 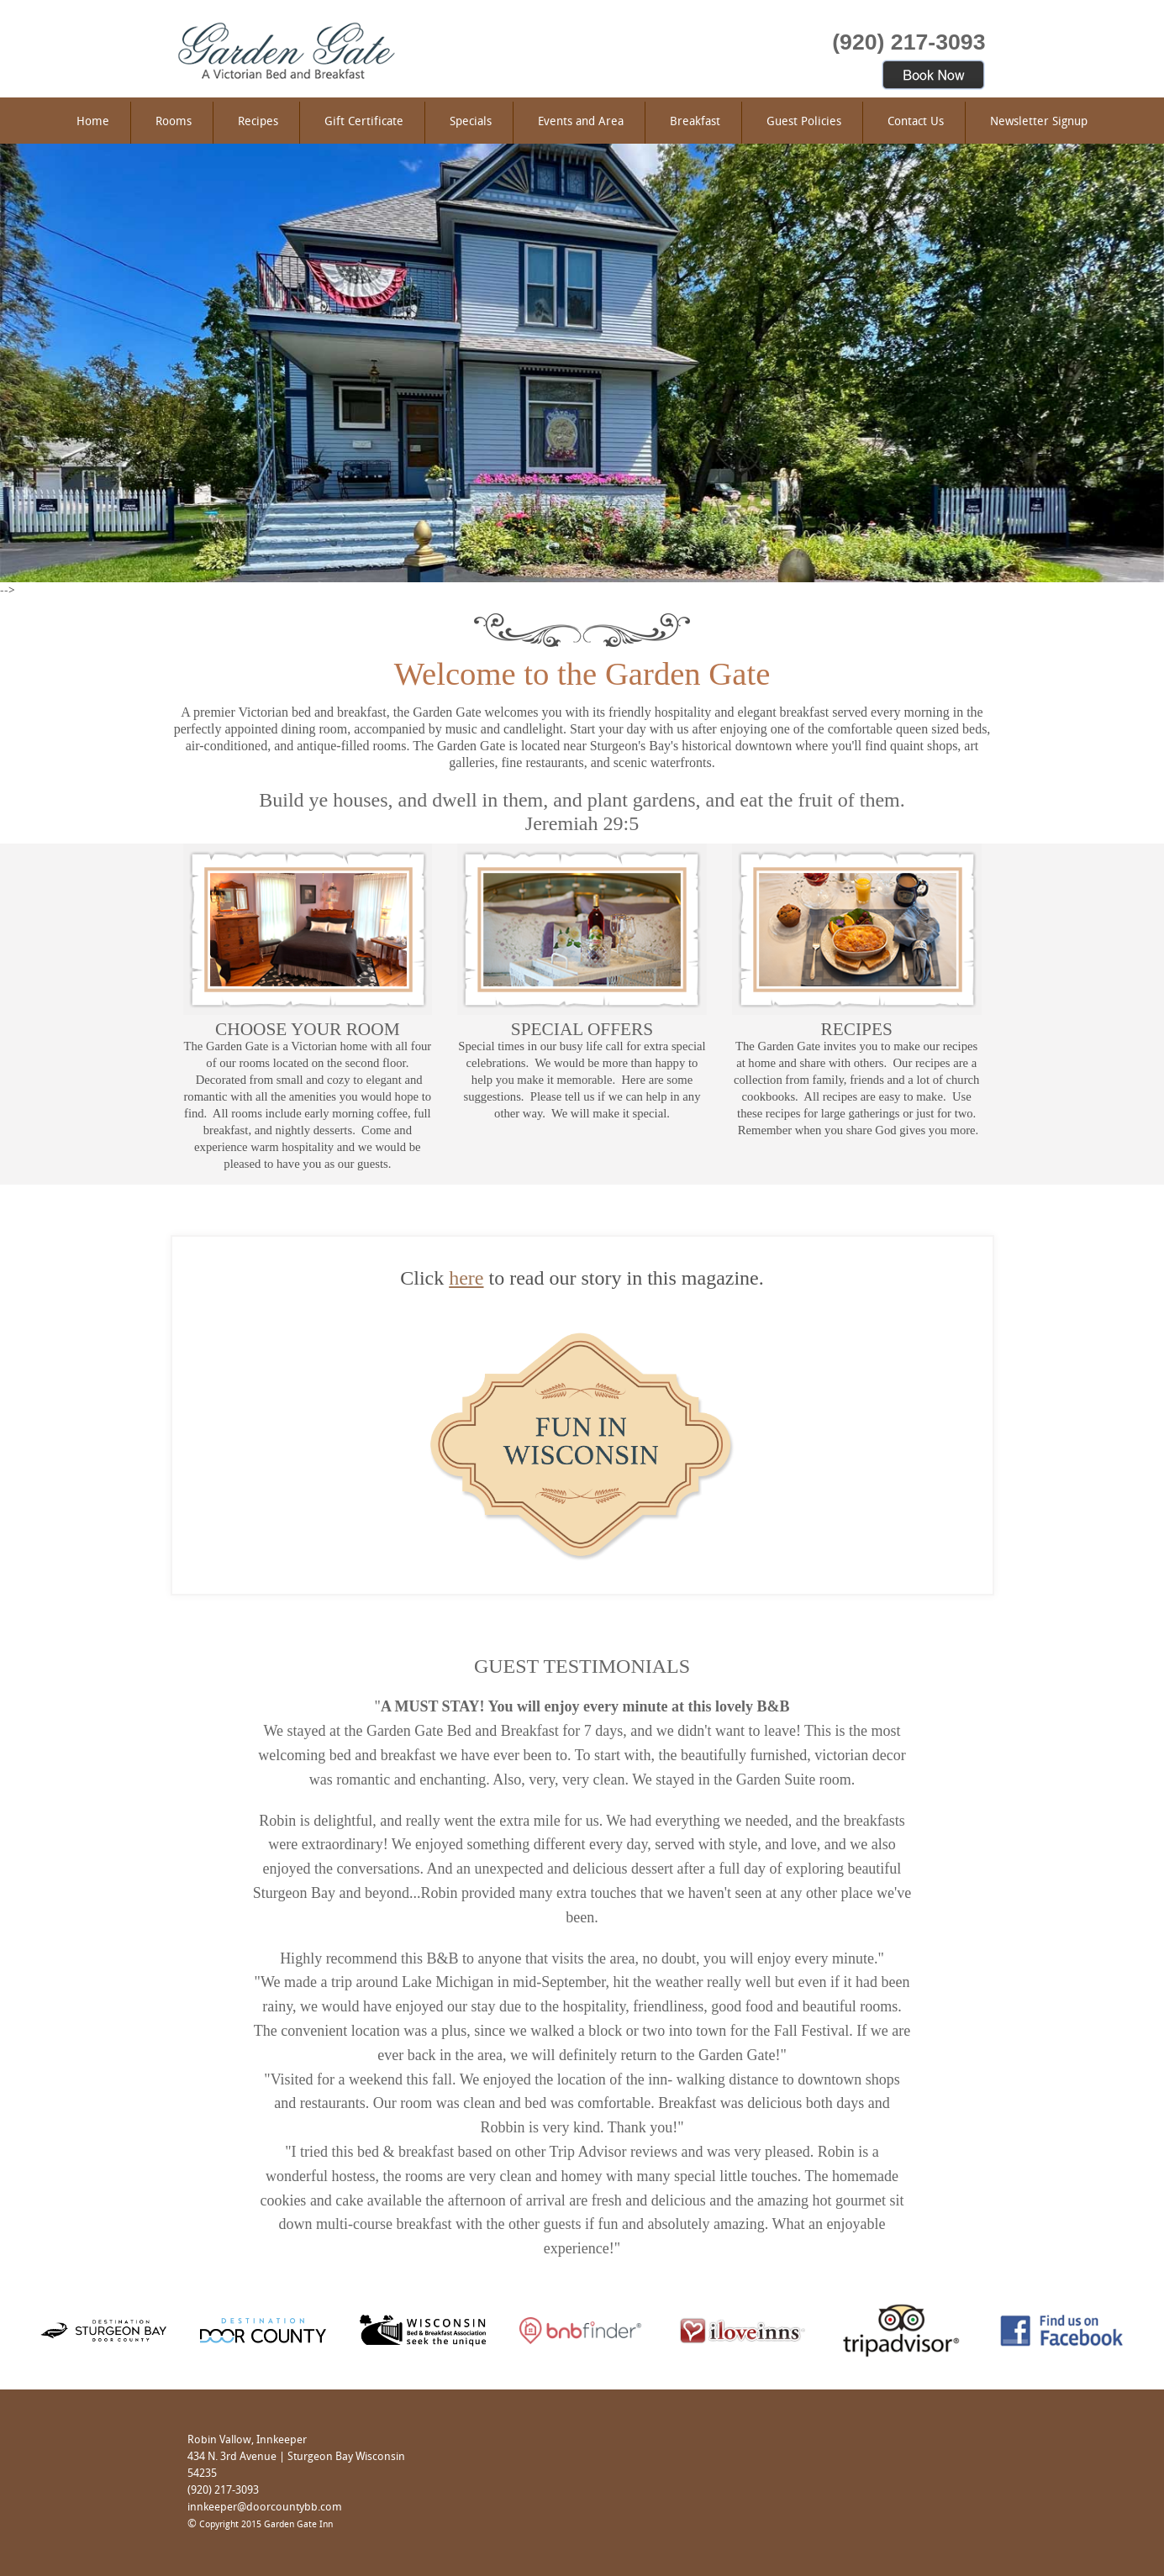 What do you see at coordinates (92, 122) in the screenshot?
I see `Home` at bounding box center [92, 122].